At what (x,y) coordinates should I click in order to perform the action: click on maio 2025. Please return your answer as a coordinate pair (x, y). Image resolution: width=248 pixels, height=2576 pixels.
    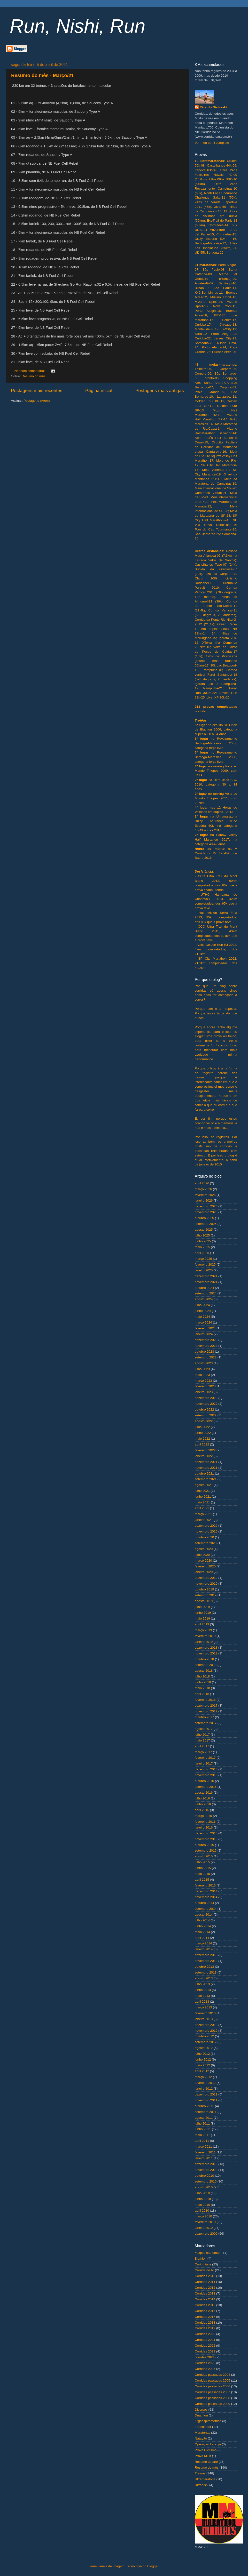
    Looking at the image, I should click on (202, 1247).